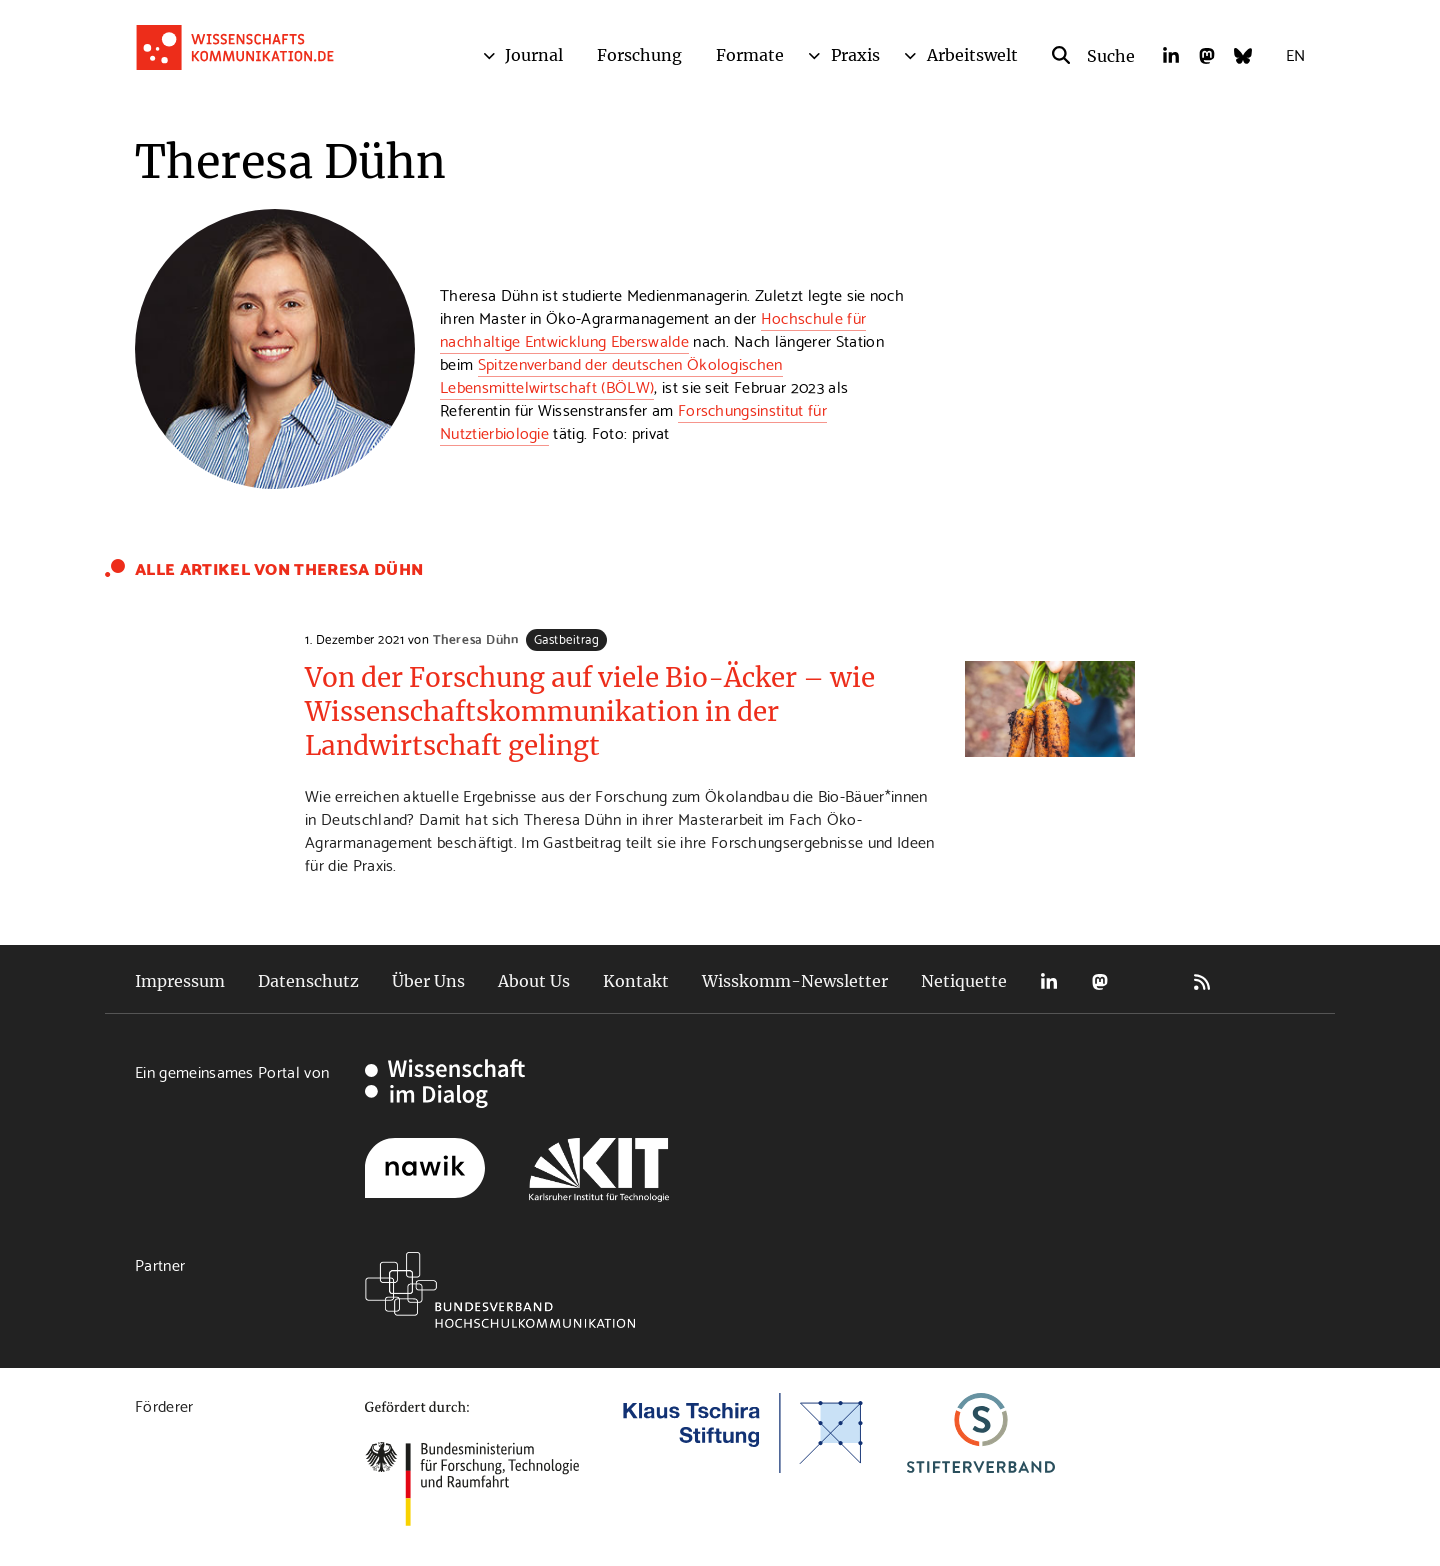 This screenshot has height=1566, width=1440. Describe the element at coordinates (1295, 53) in the screenshot. I see `EN` at that location.